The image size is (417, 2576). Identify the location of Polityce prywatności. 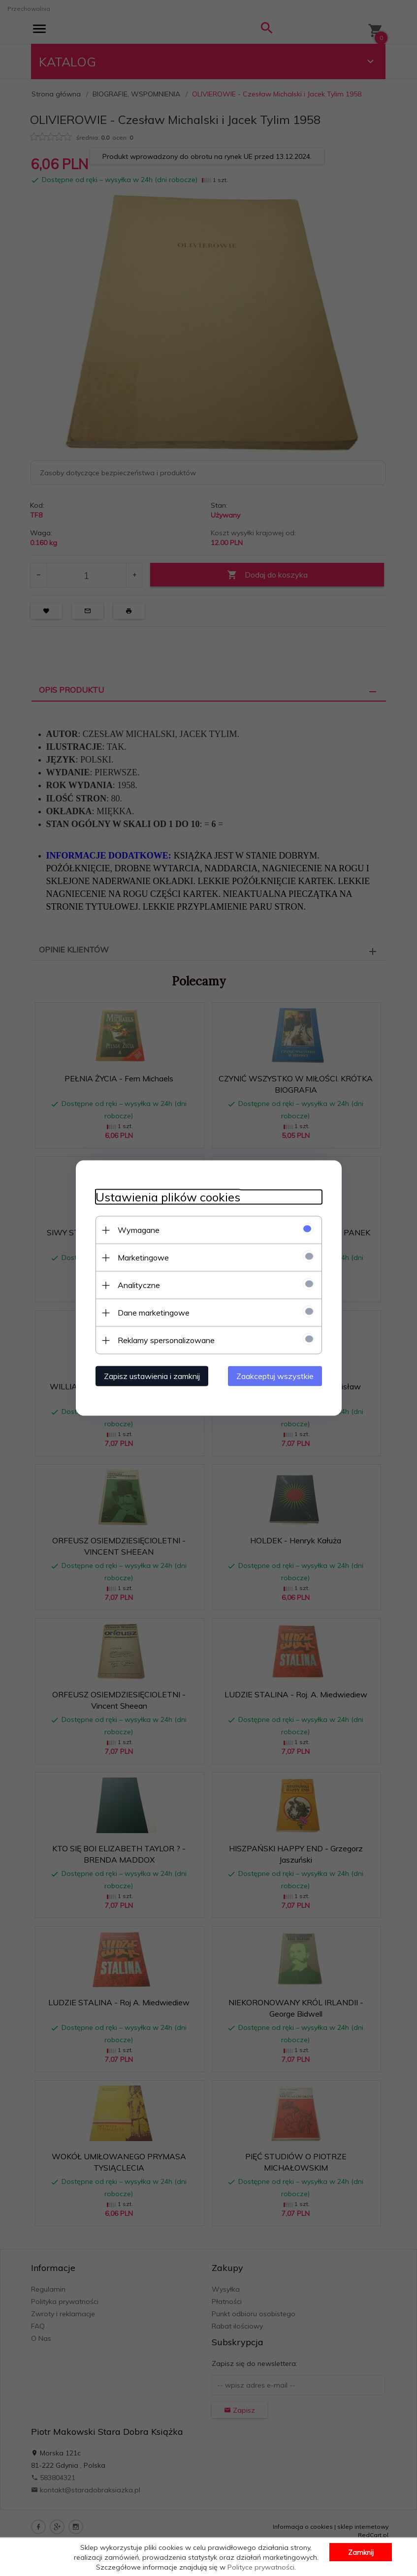
(260, 2567).